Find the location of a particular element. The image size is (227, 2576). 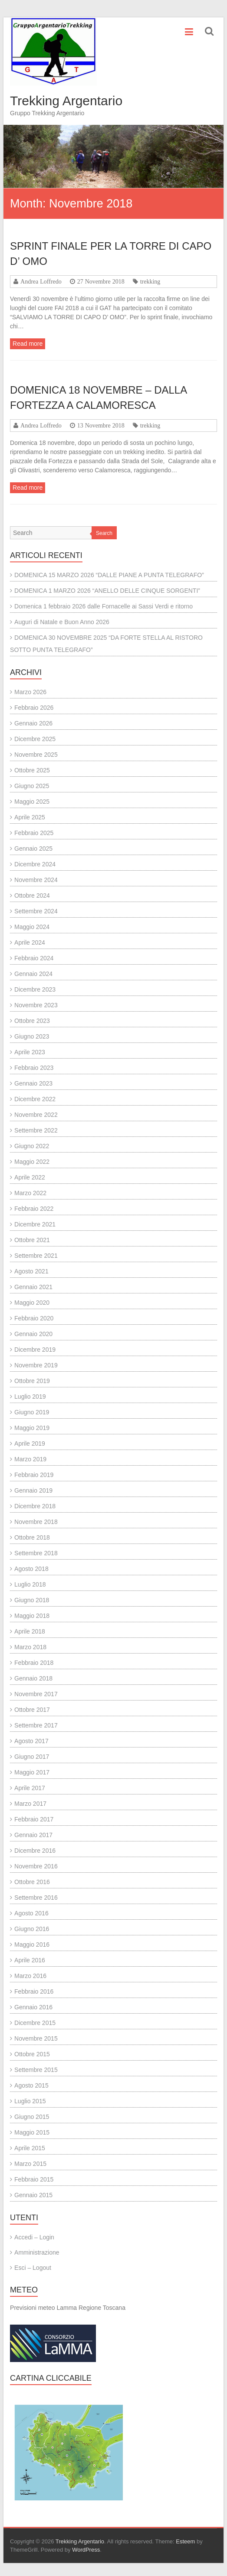

Maggio 2025 is located at coordinates (31, 801).